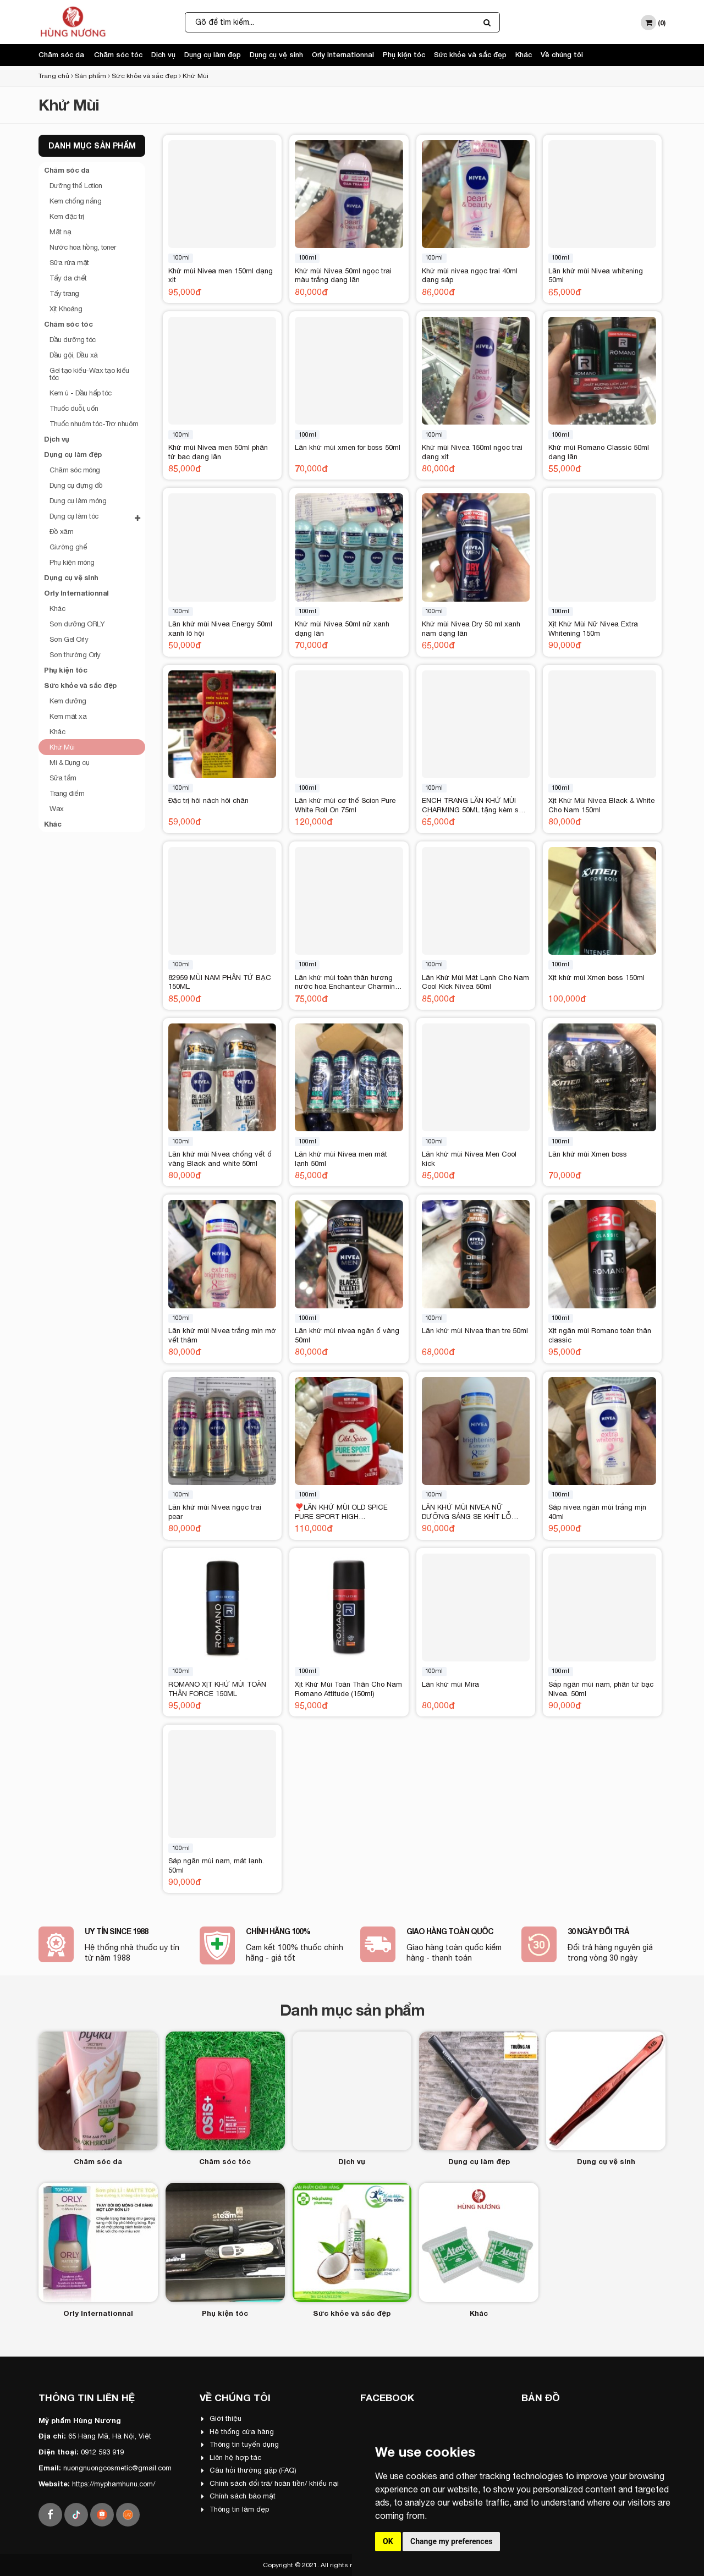  What do you see at coordinates (69, 262) in the screenshot?
I see `Sữa rửa mặt` at bounding box center [69, 262].